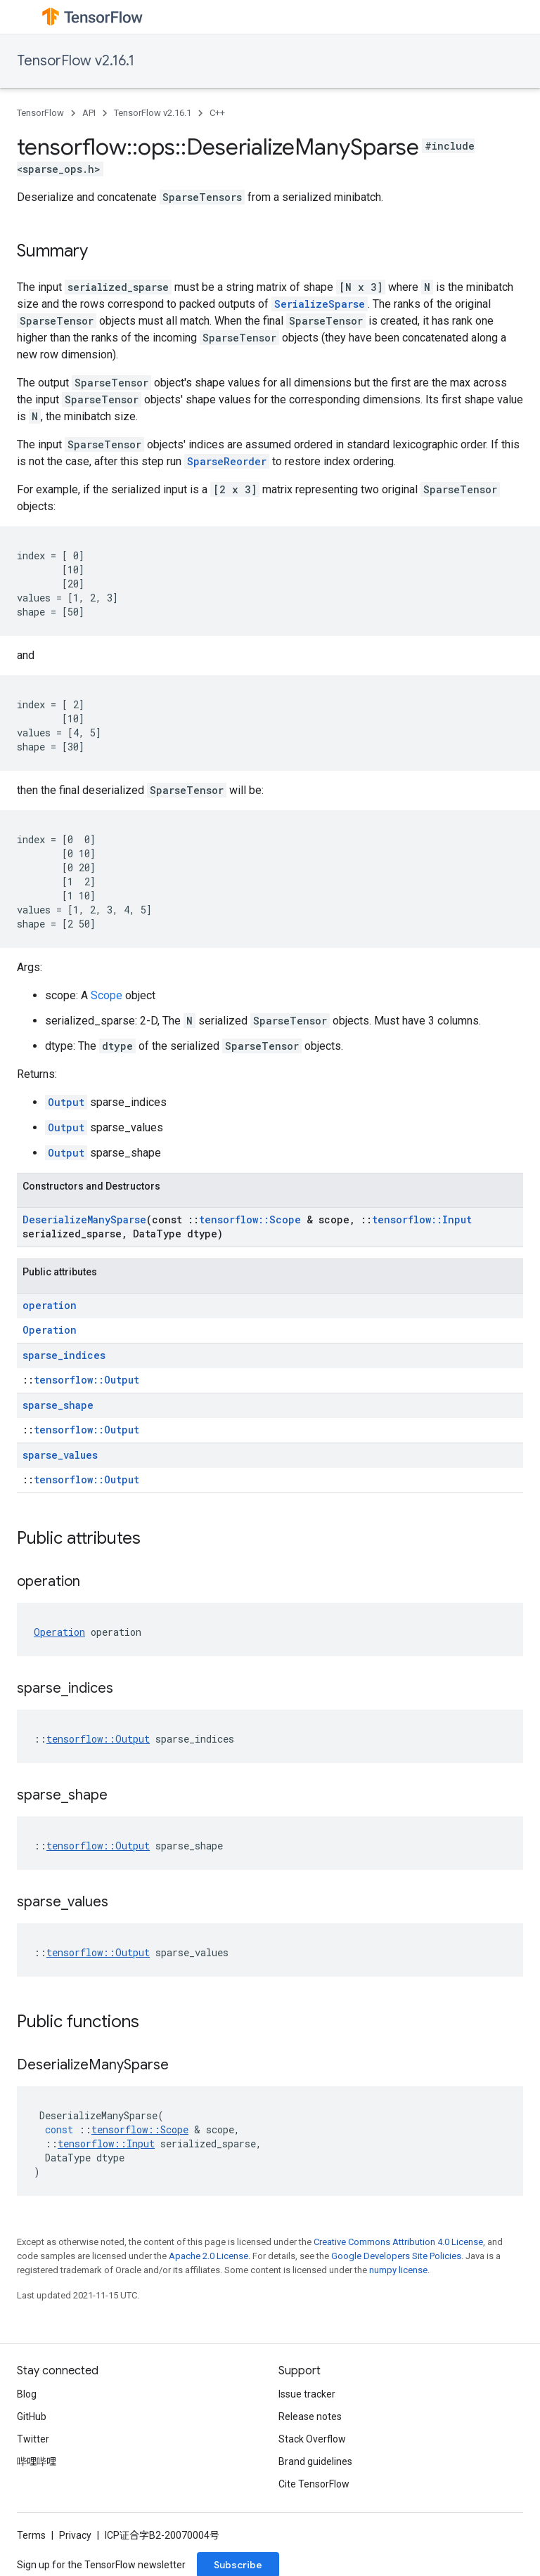 This screenshot has width=540, height=2576. I want to click on DeserializeManySparse, so click(84, 1219).